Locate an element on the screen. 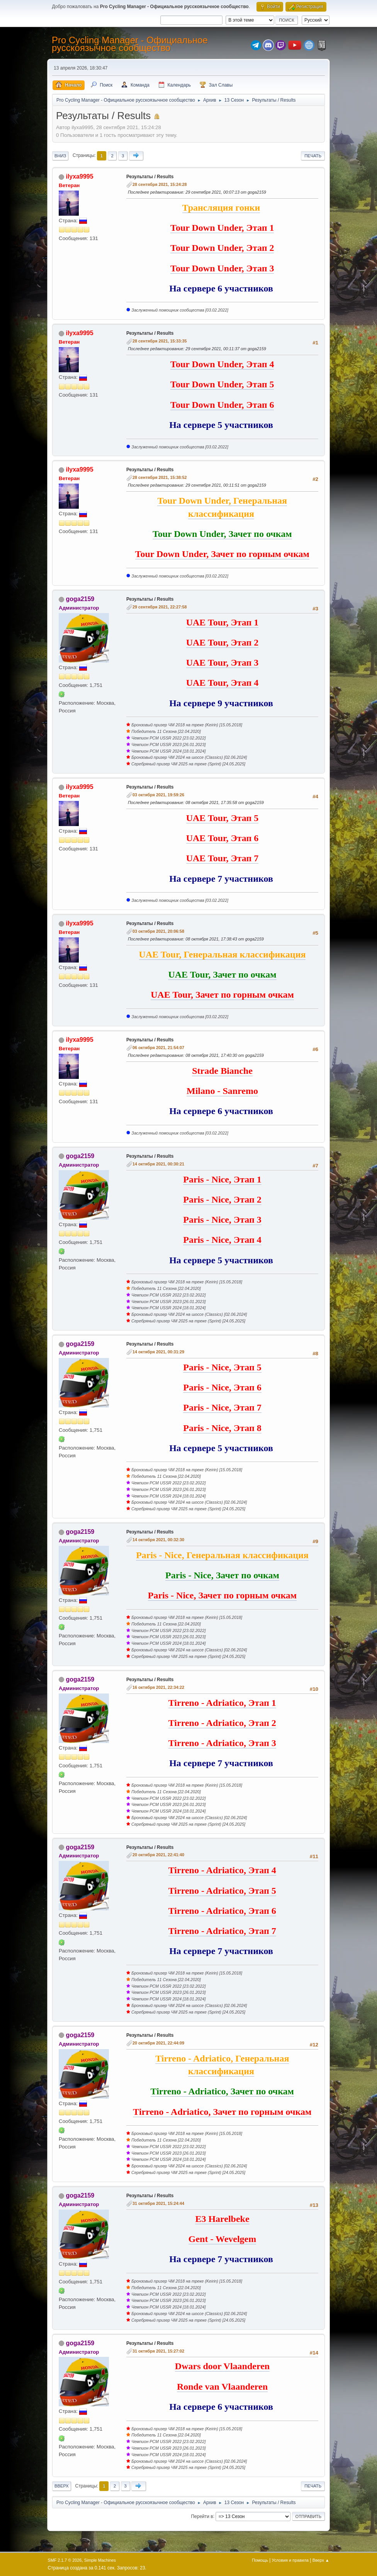  UAE Tour, Этап 5 is located at coordinates (222, 818).